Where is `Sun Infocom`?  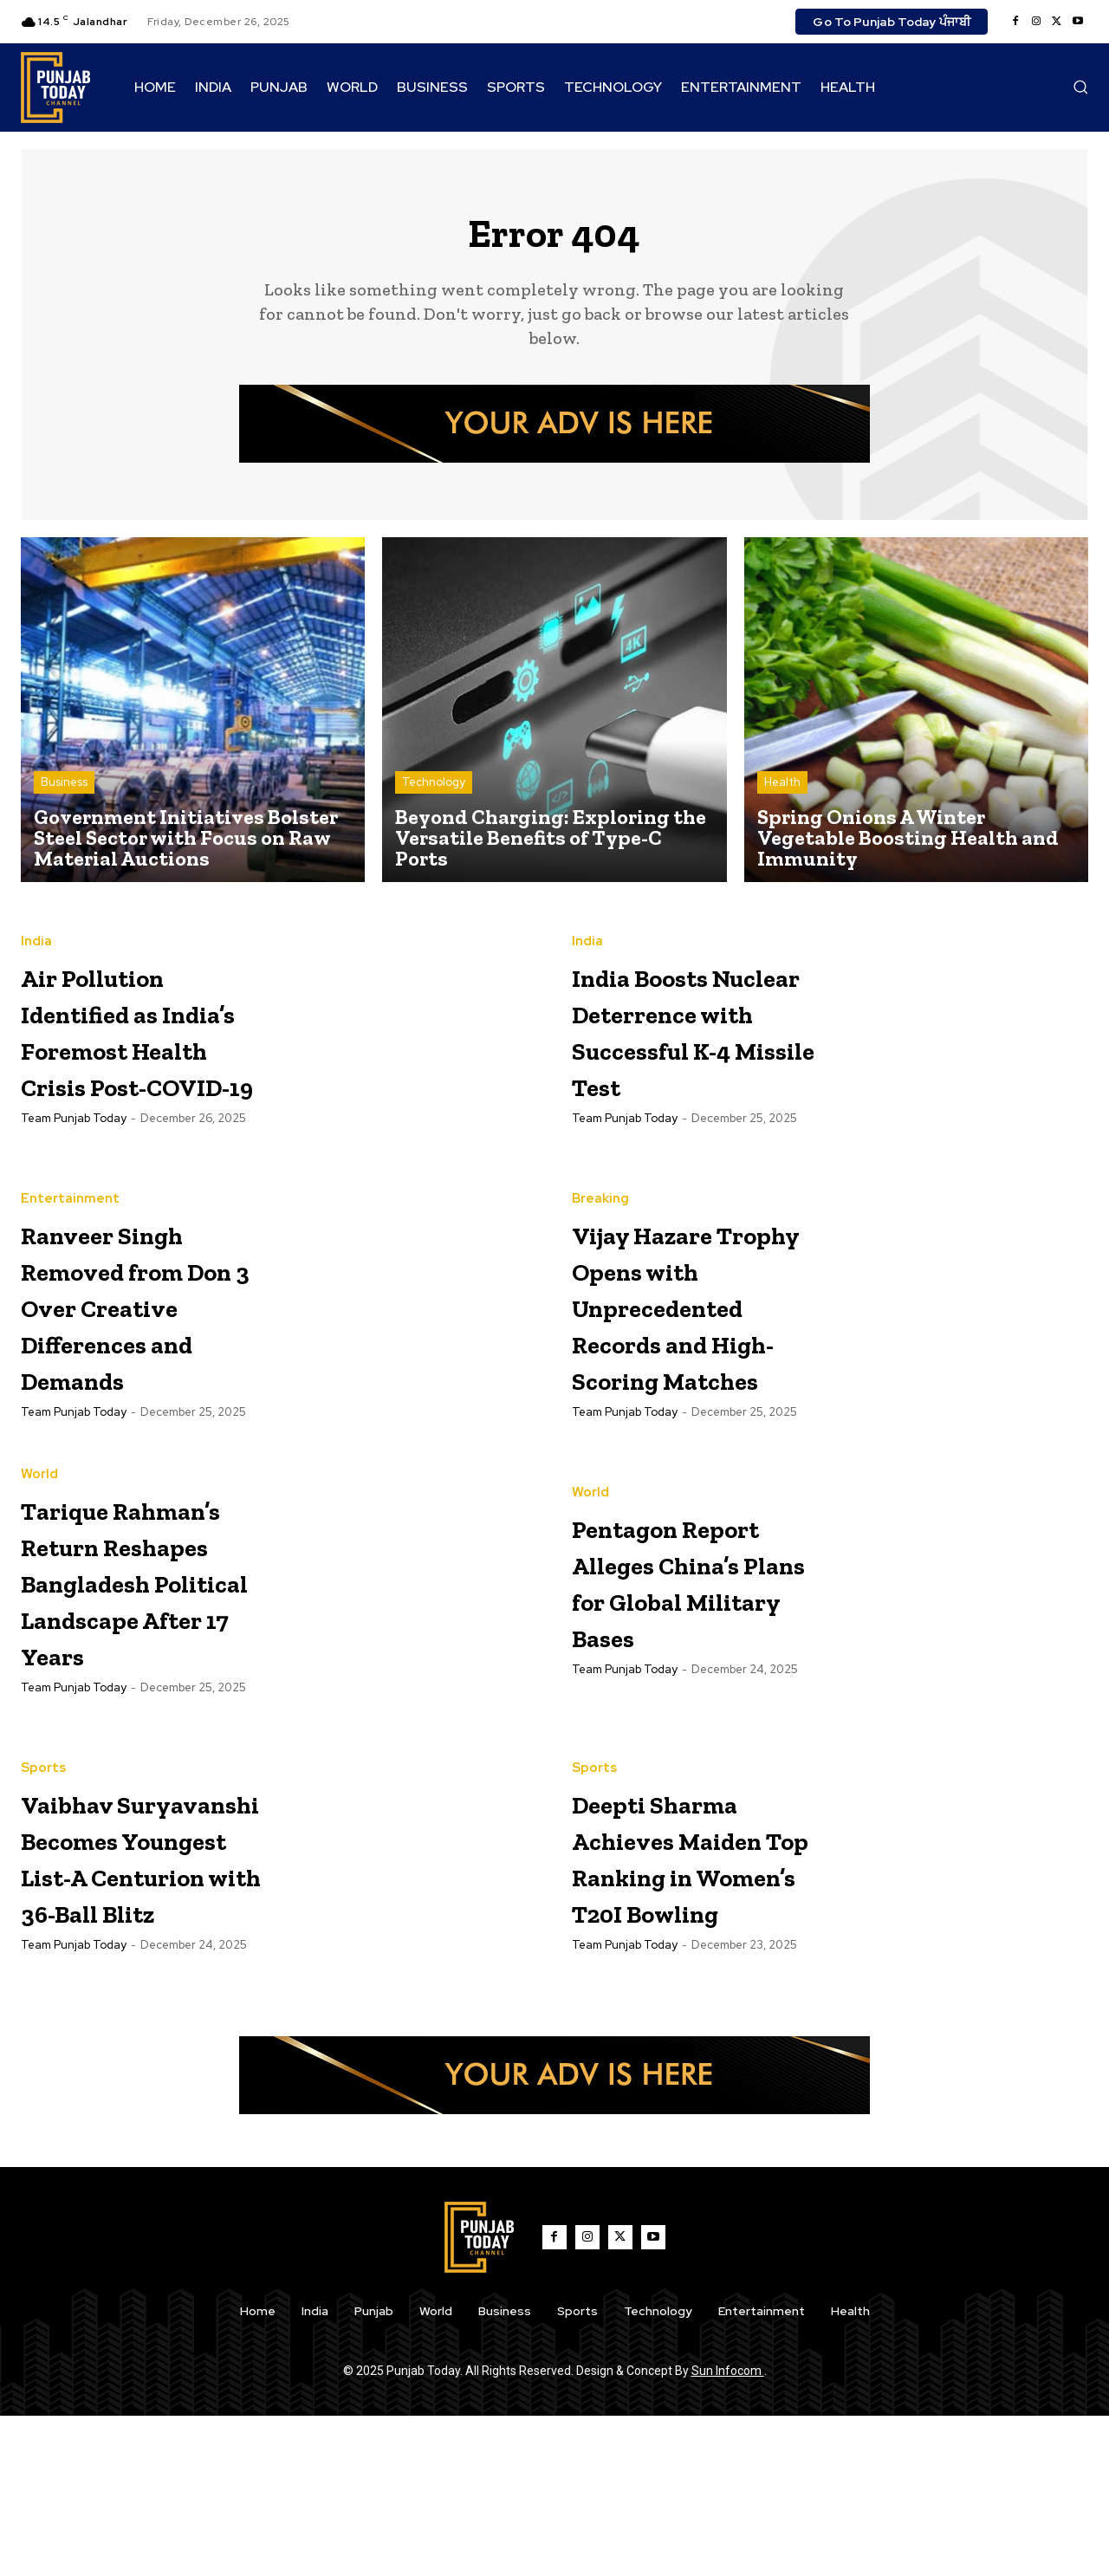
Sun Infocom is located at coordinates (727, 2531).